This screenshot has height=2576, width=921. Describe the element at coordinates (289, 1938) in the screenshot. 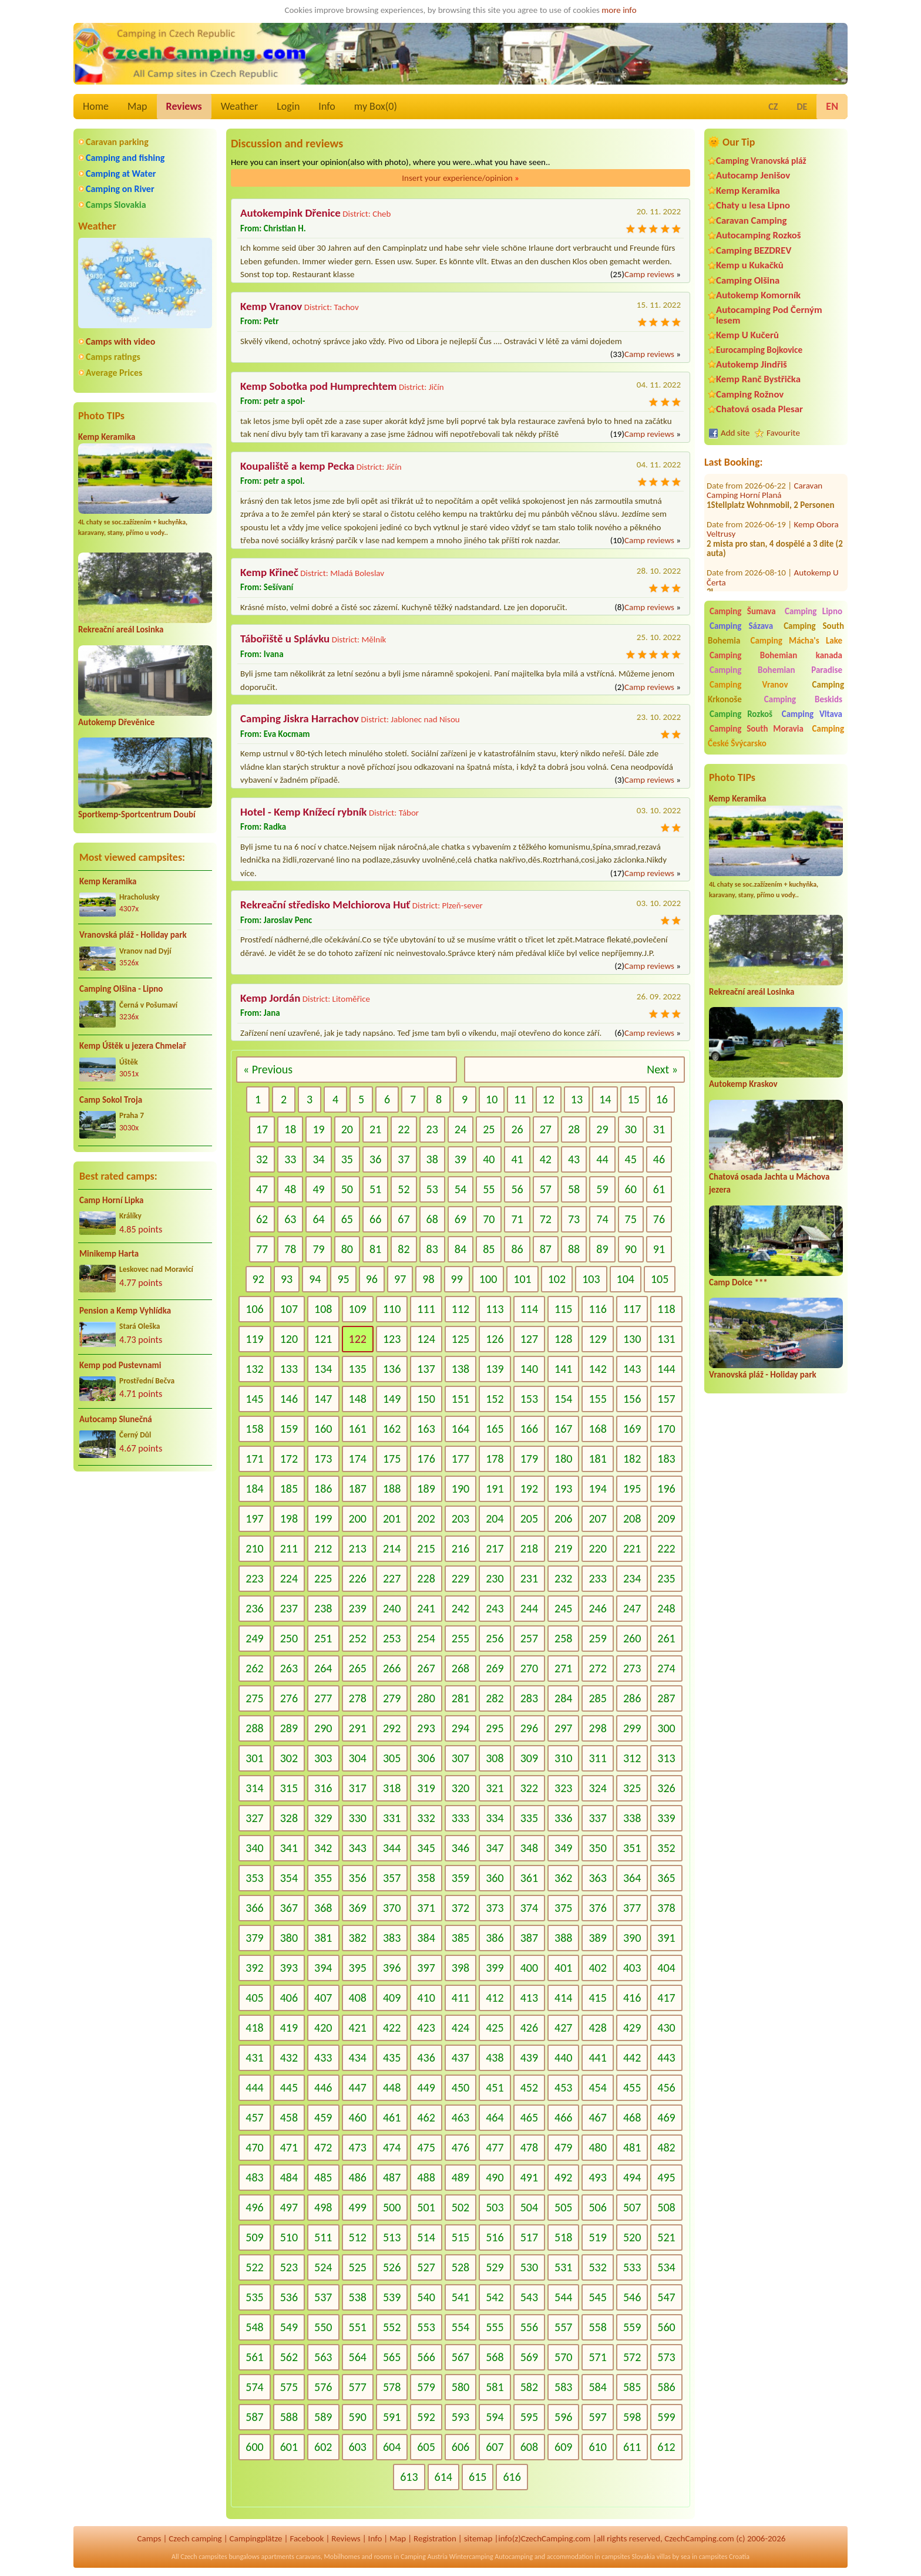

I see `380` at that location.